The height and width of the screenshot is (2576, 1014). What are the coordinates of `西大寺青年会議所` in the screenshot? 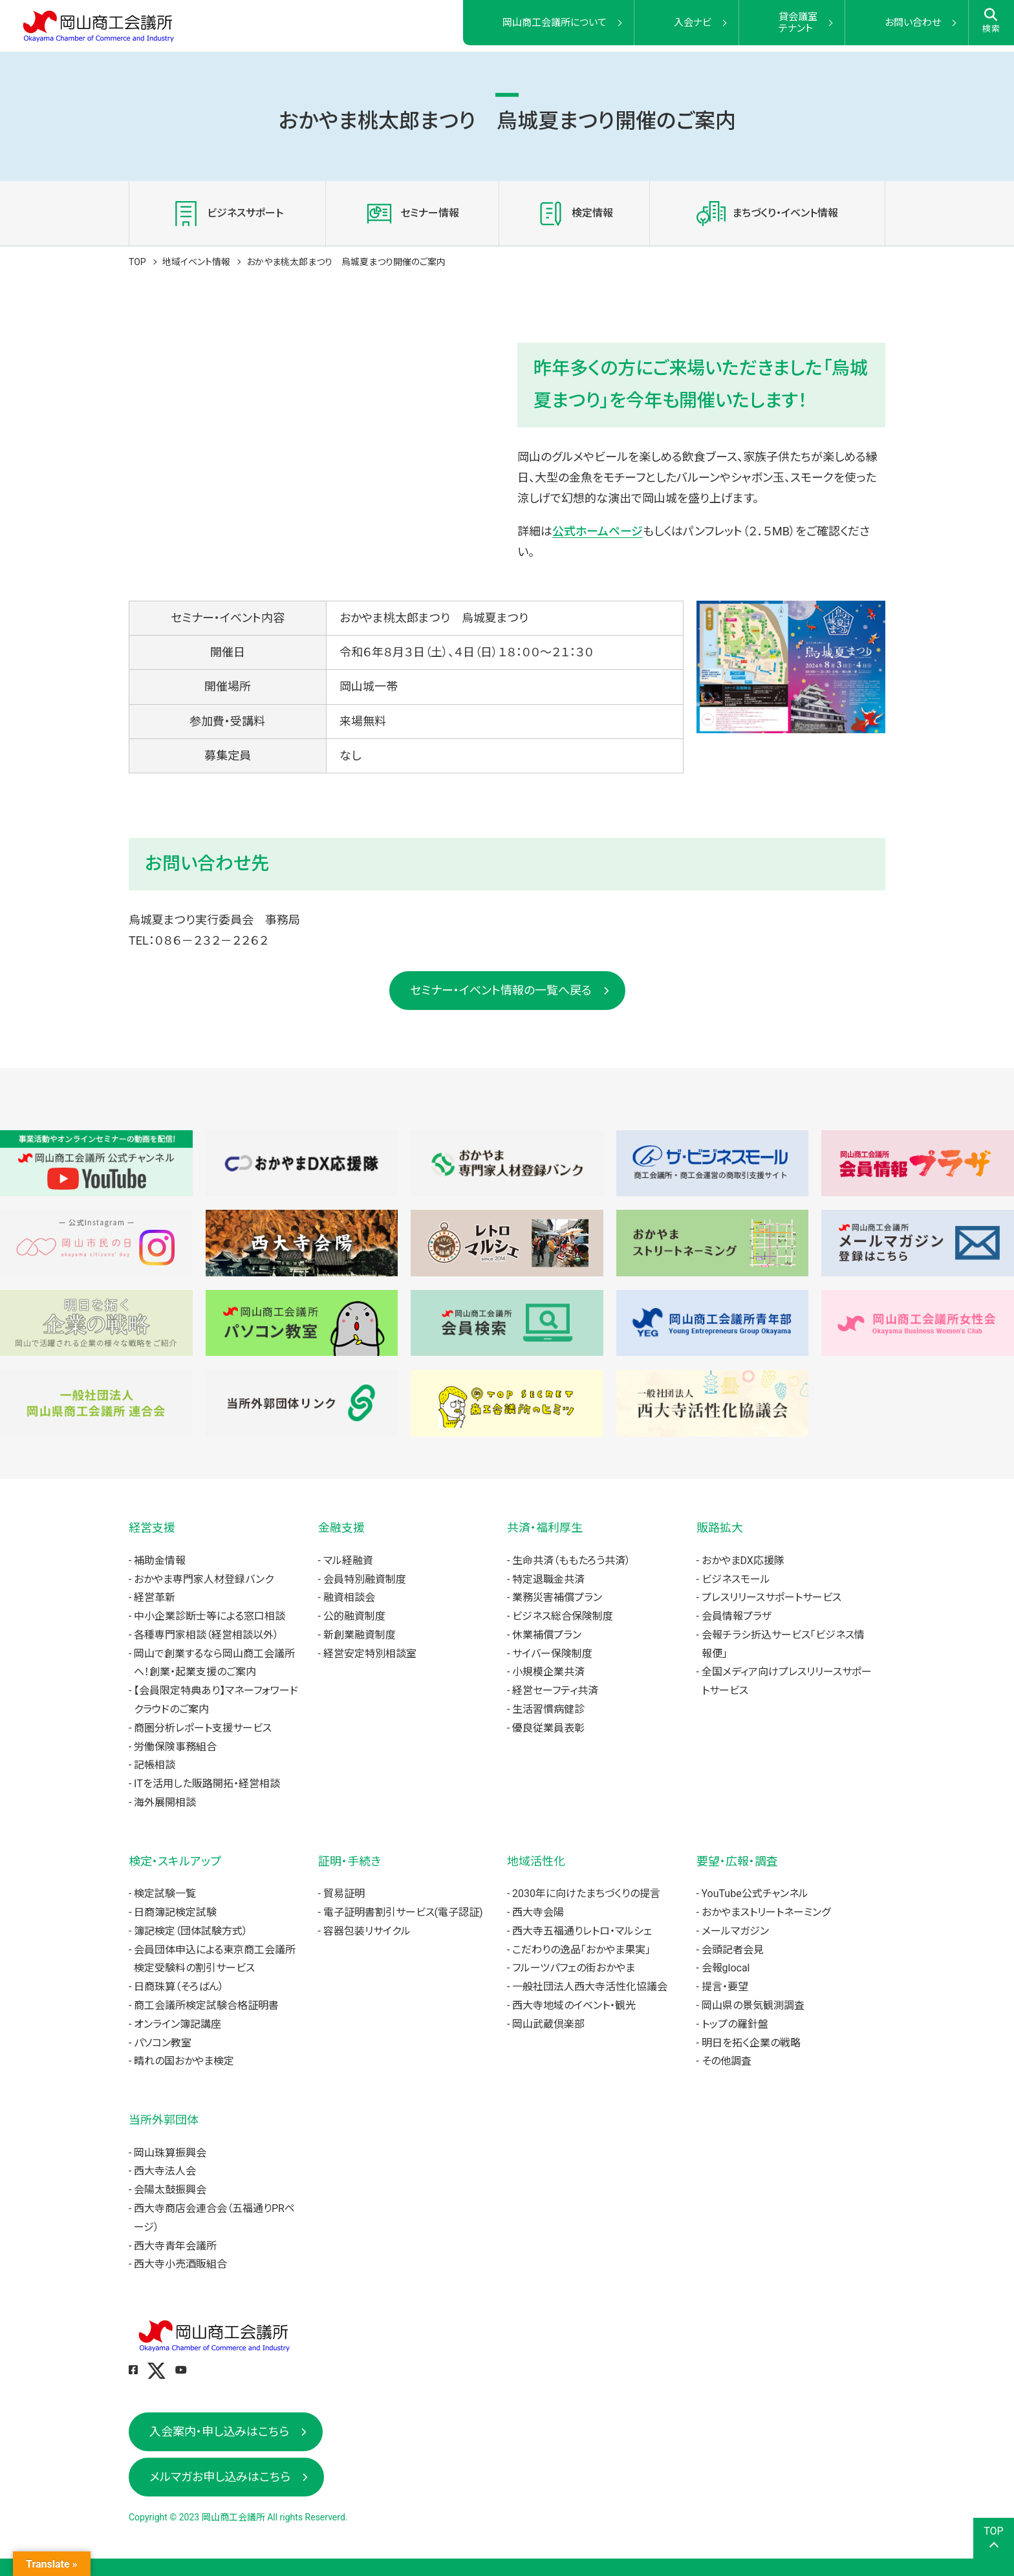 It's located at (175, 2246).